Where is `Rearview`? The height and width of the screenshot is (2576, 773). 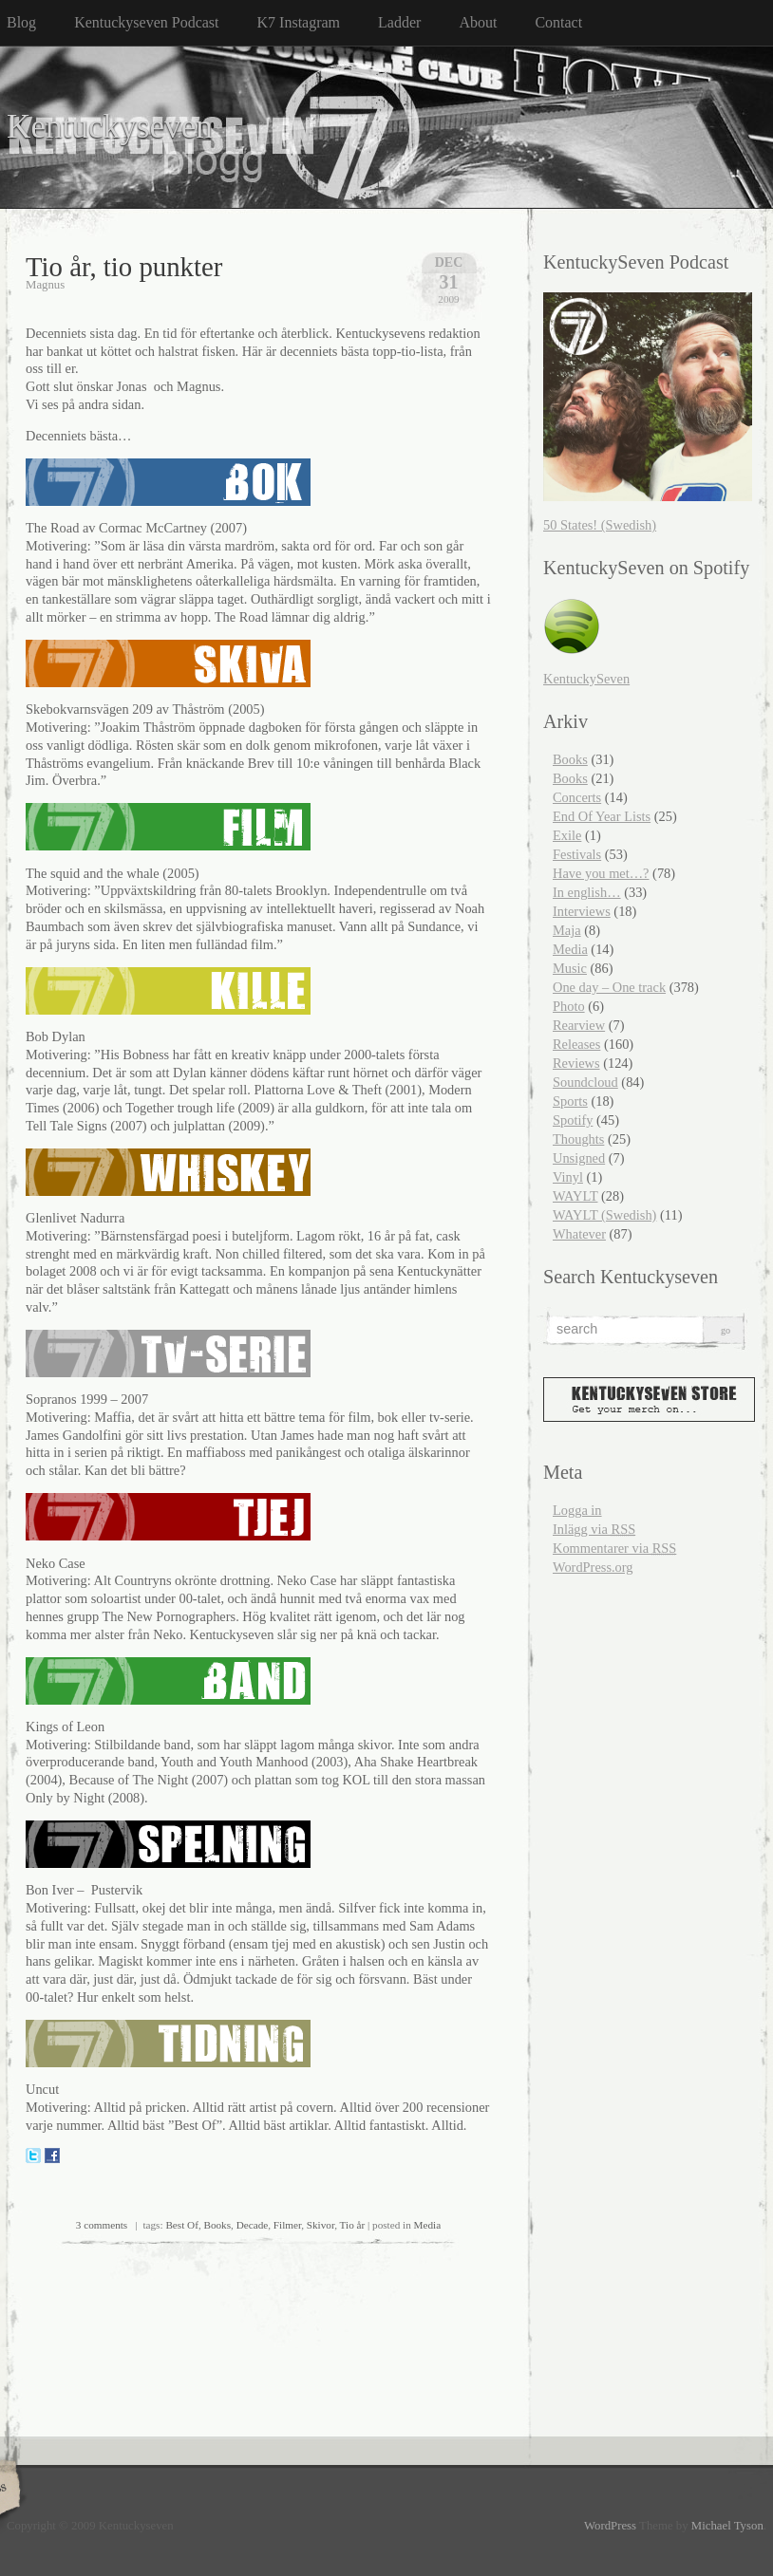
Rearview is located at coordinates (579, 1025).